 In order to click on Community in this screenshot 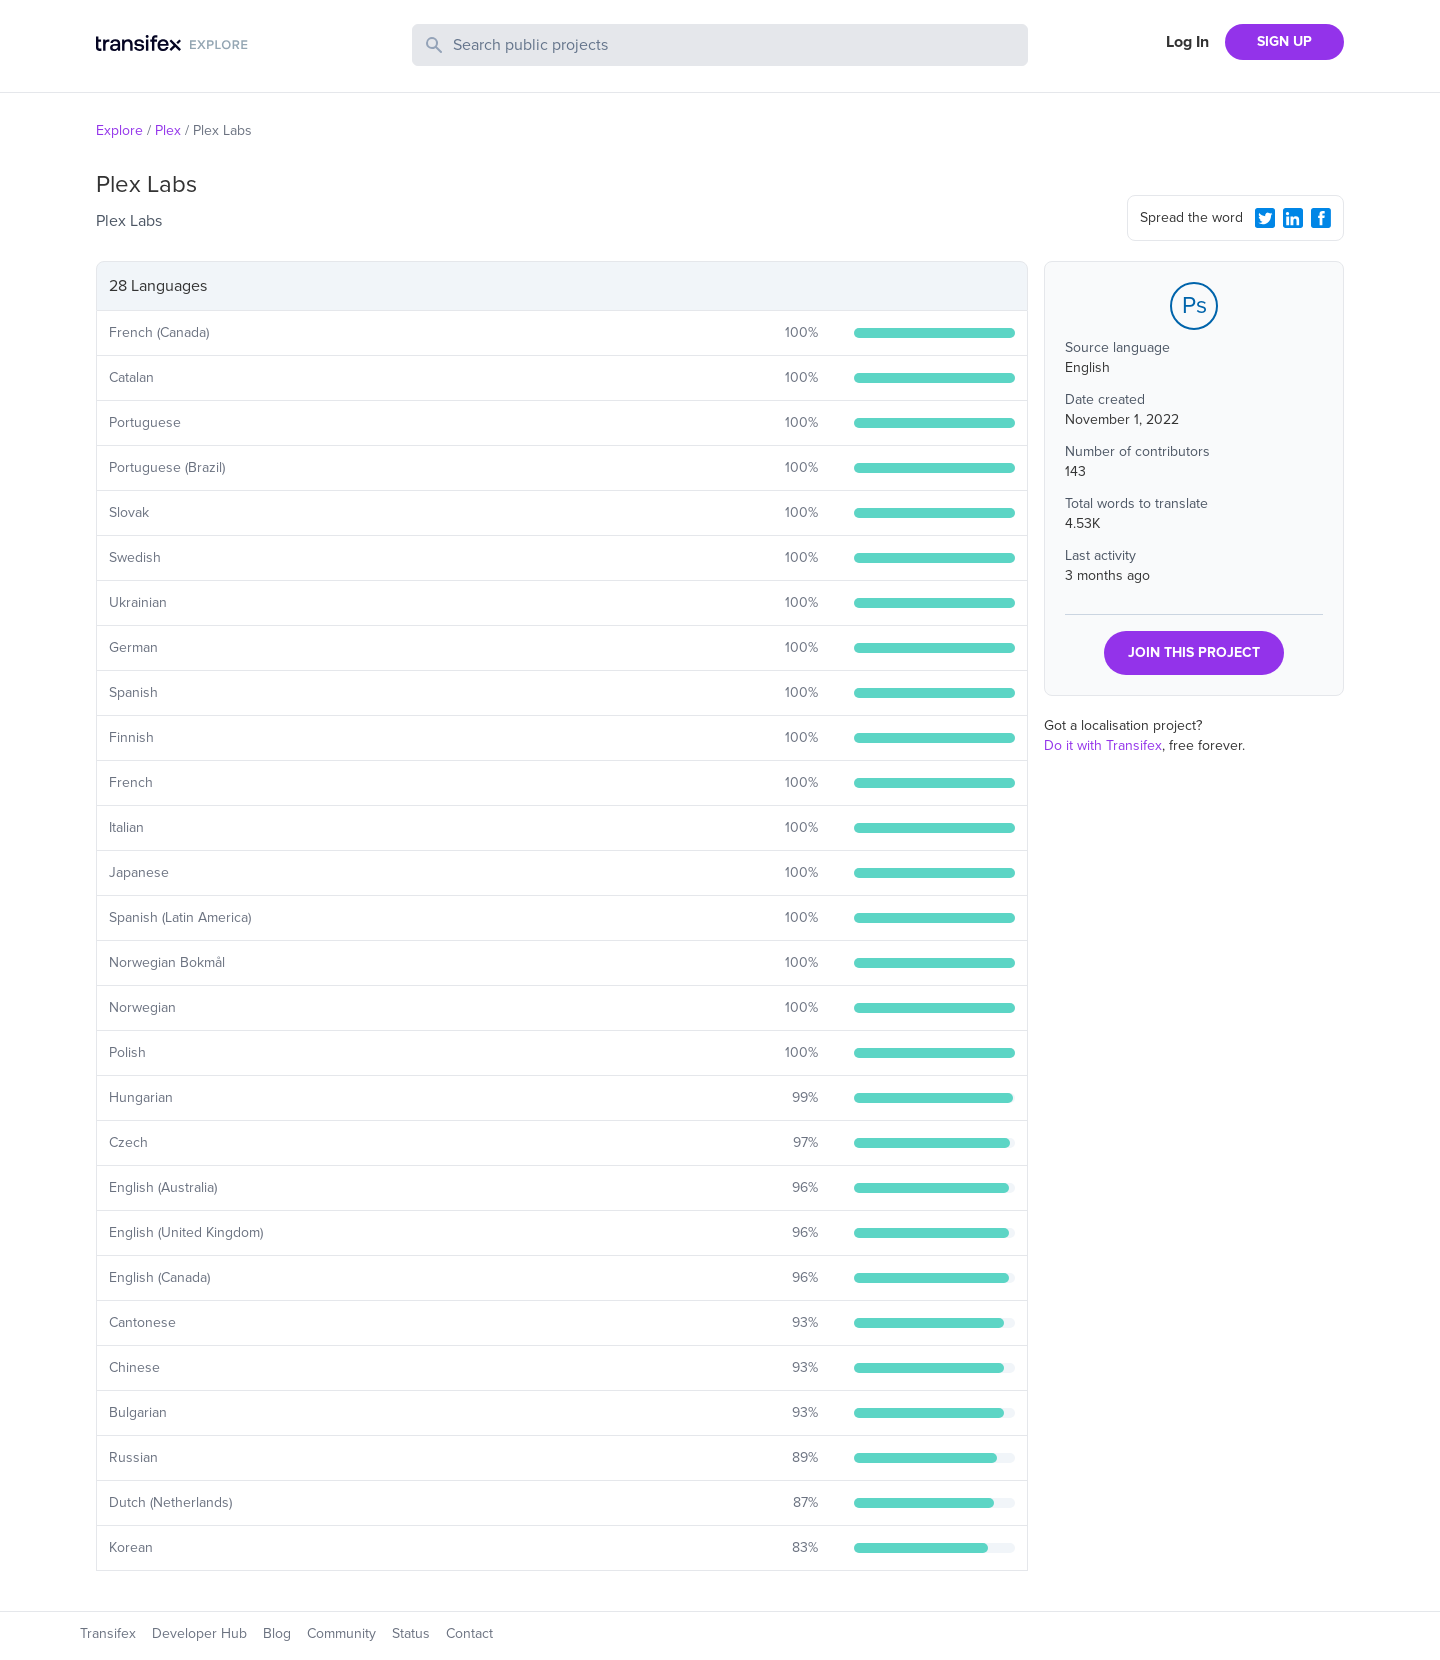, I will do `click(341, 1633)`.